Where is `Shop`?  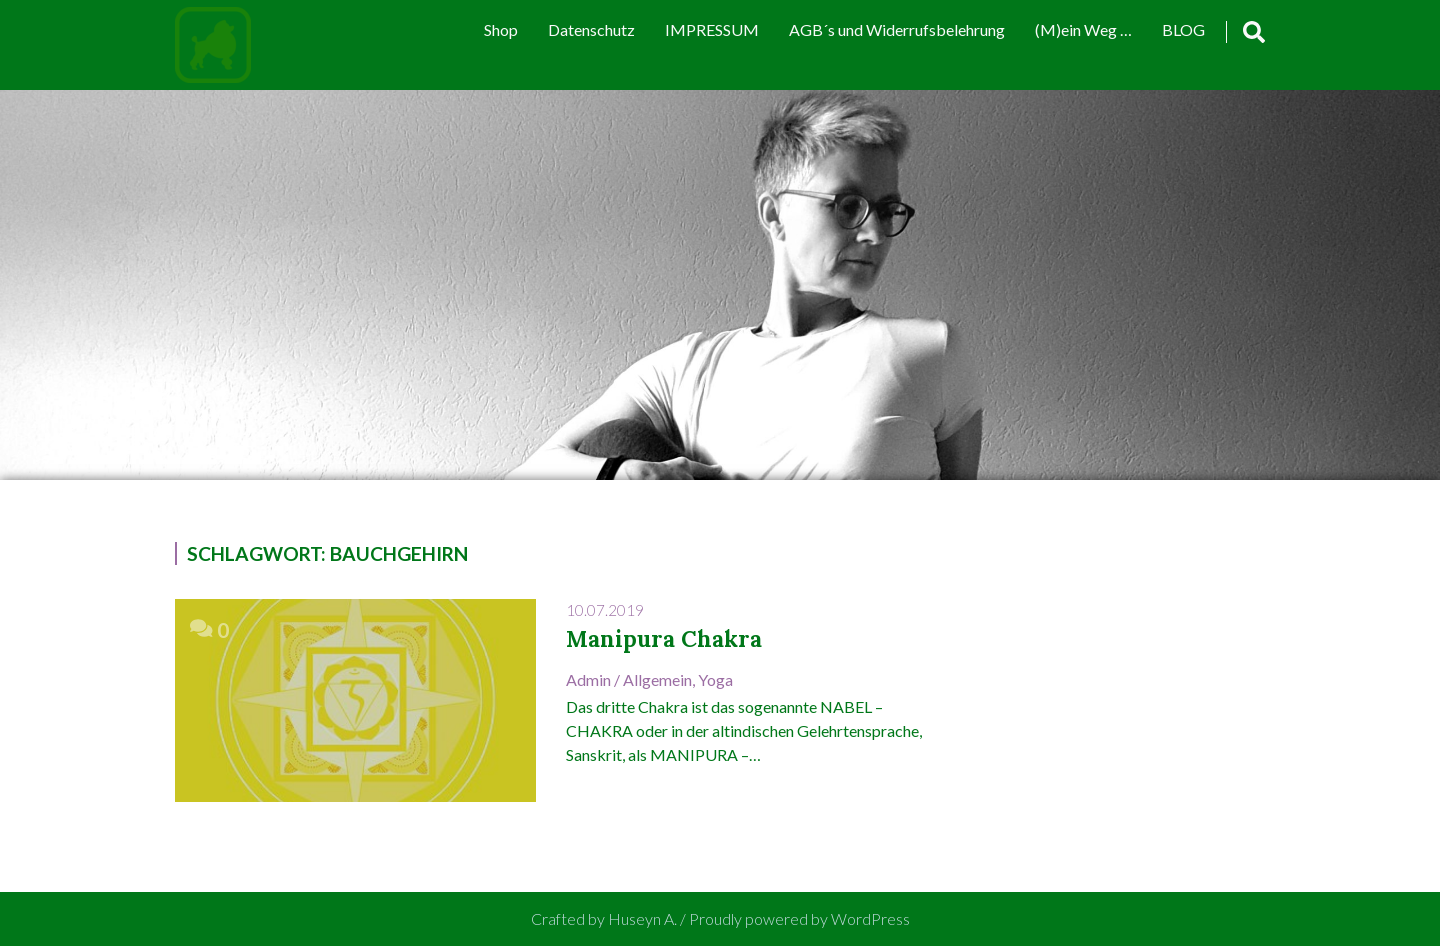
Shop is located at coordinates (501, 29).